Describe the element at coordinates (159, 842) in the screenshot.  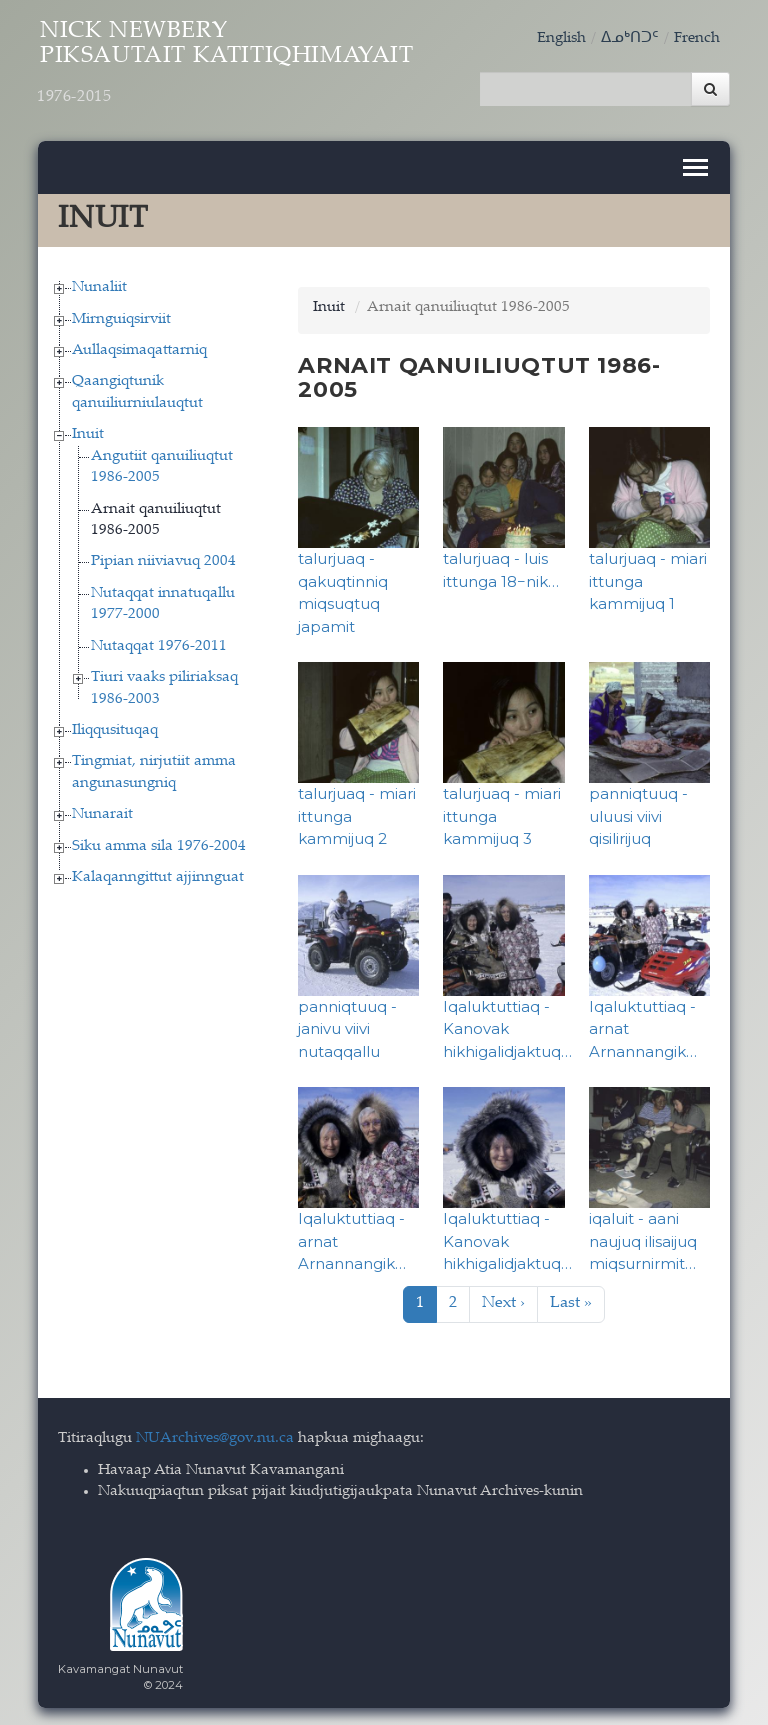
I see `Siku amma sila 1976-2004` at that location.